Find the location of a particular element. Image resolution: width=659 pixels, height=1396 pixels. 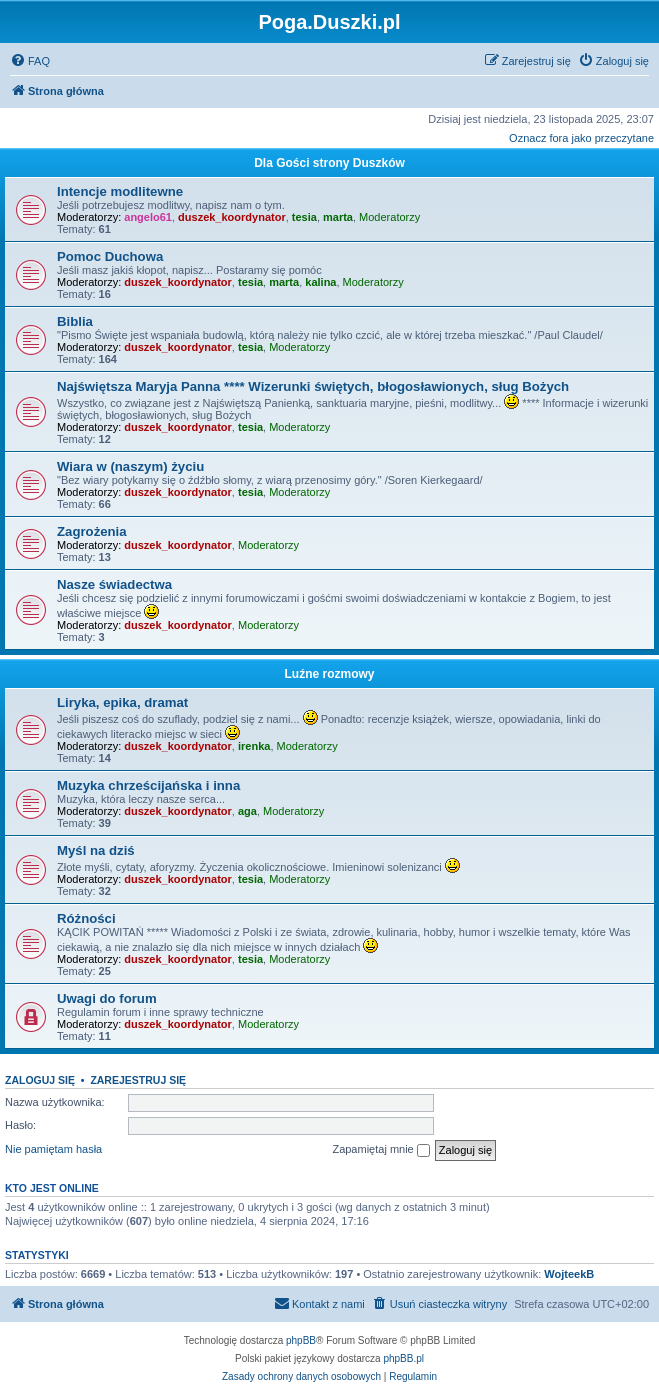

Zarejestruj się is located at coordinates (138, 1080).